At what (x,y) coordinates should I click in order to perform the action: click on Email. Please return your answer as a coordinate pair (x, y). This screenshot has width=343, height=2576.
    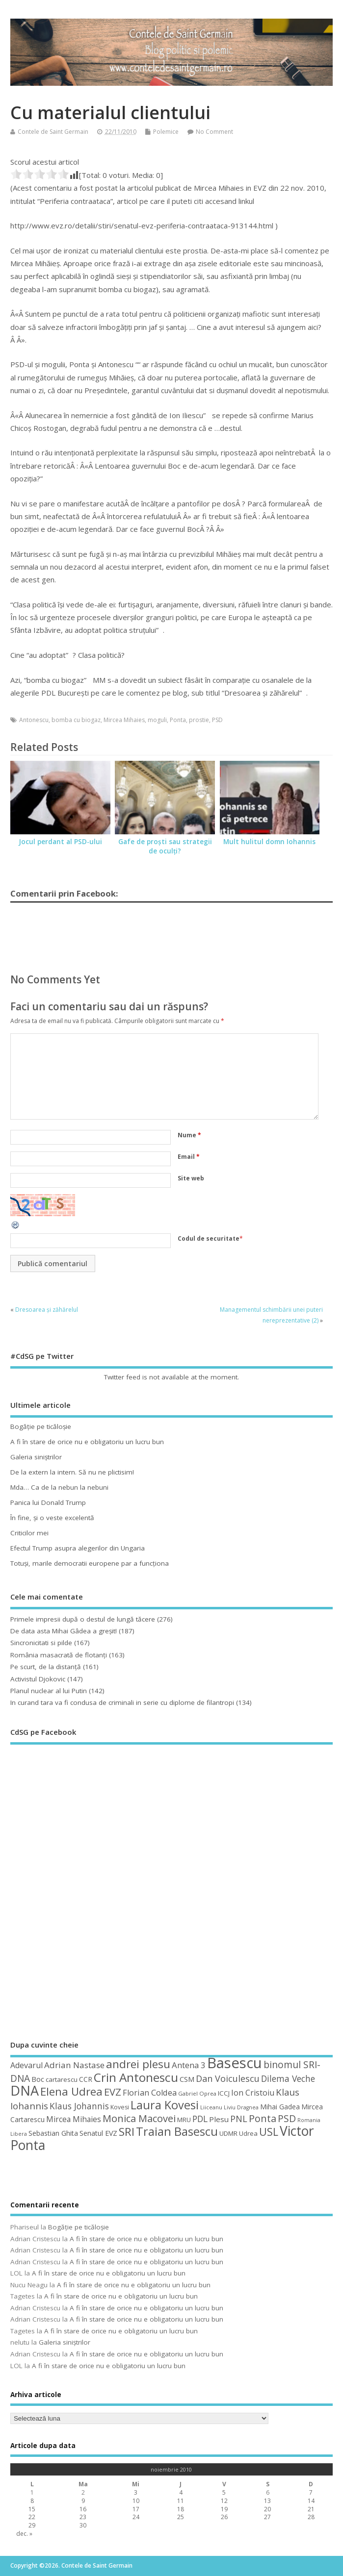
    Looking at the image, I should click on (189, 1156).